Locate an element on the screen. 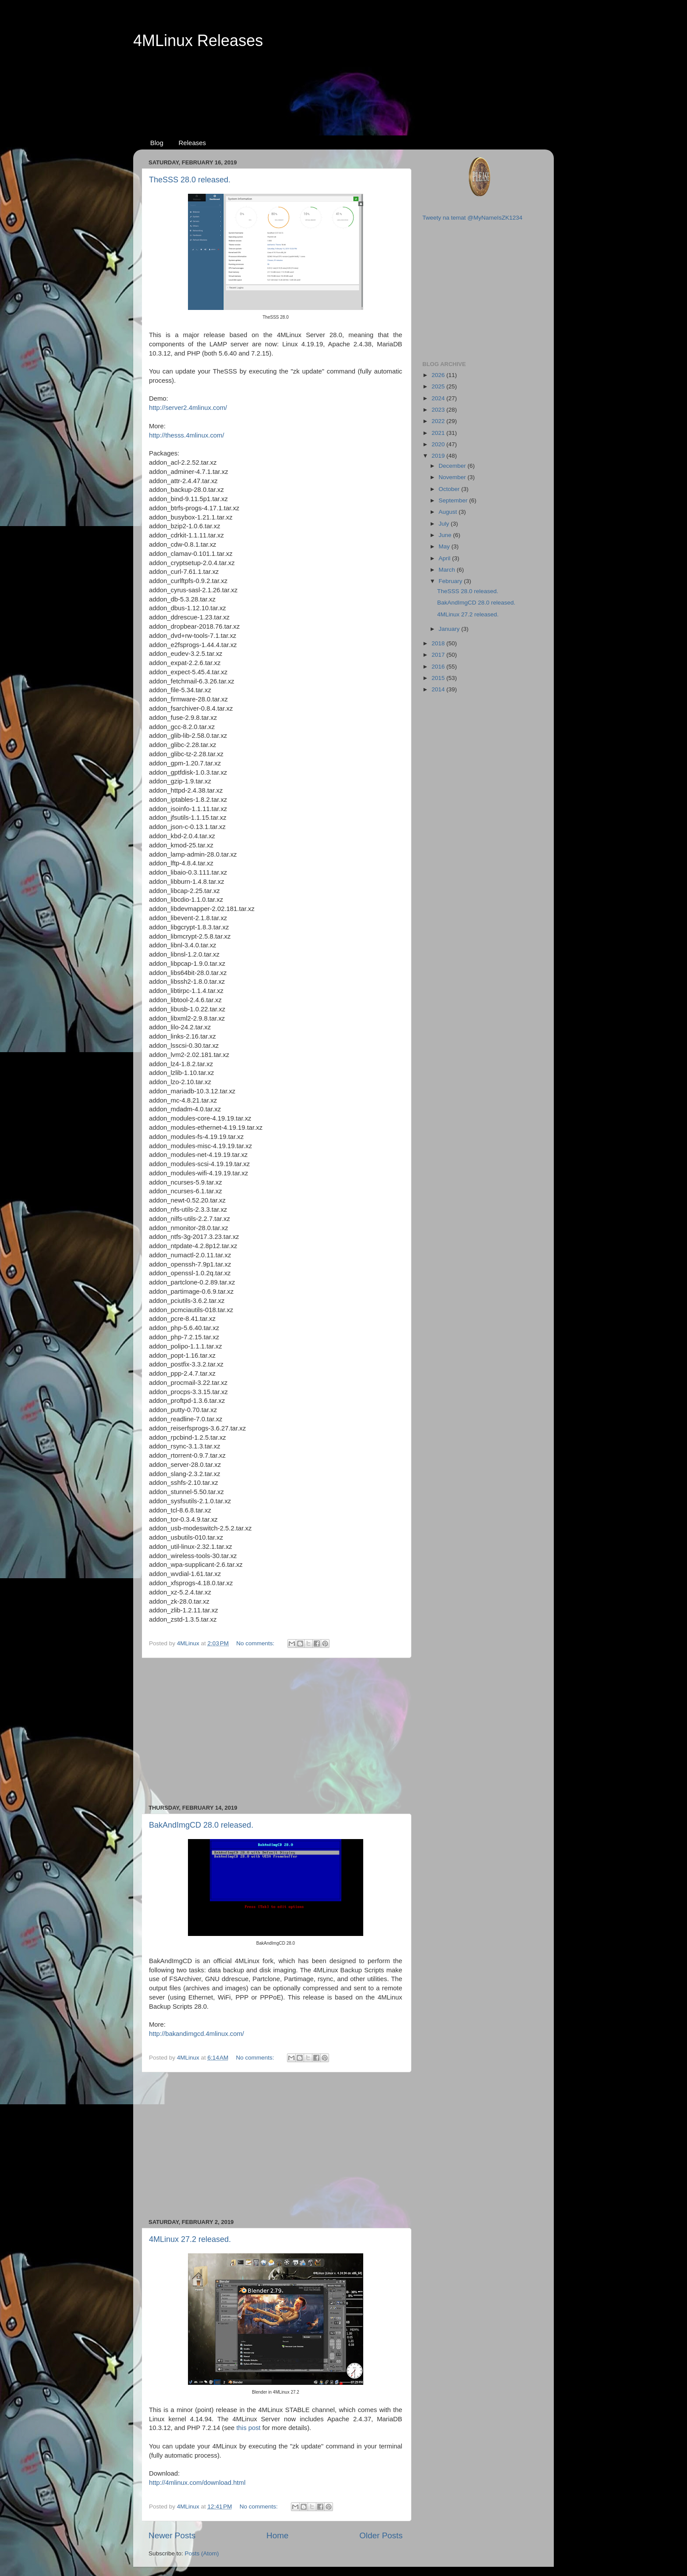  Home is located at coordinates (277, 2535).